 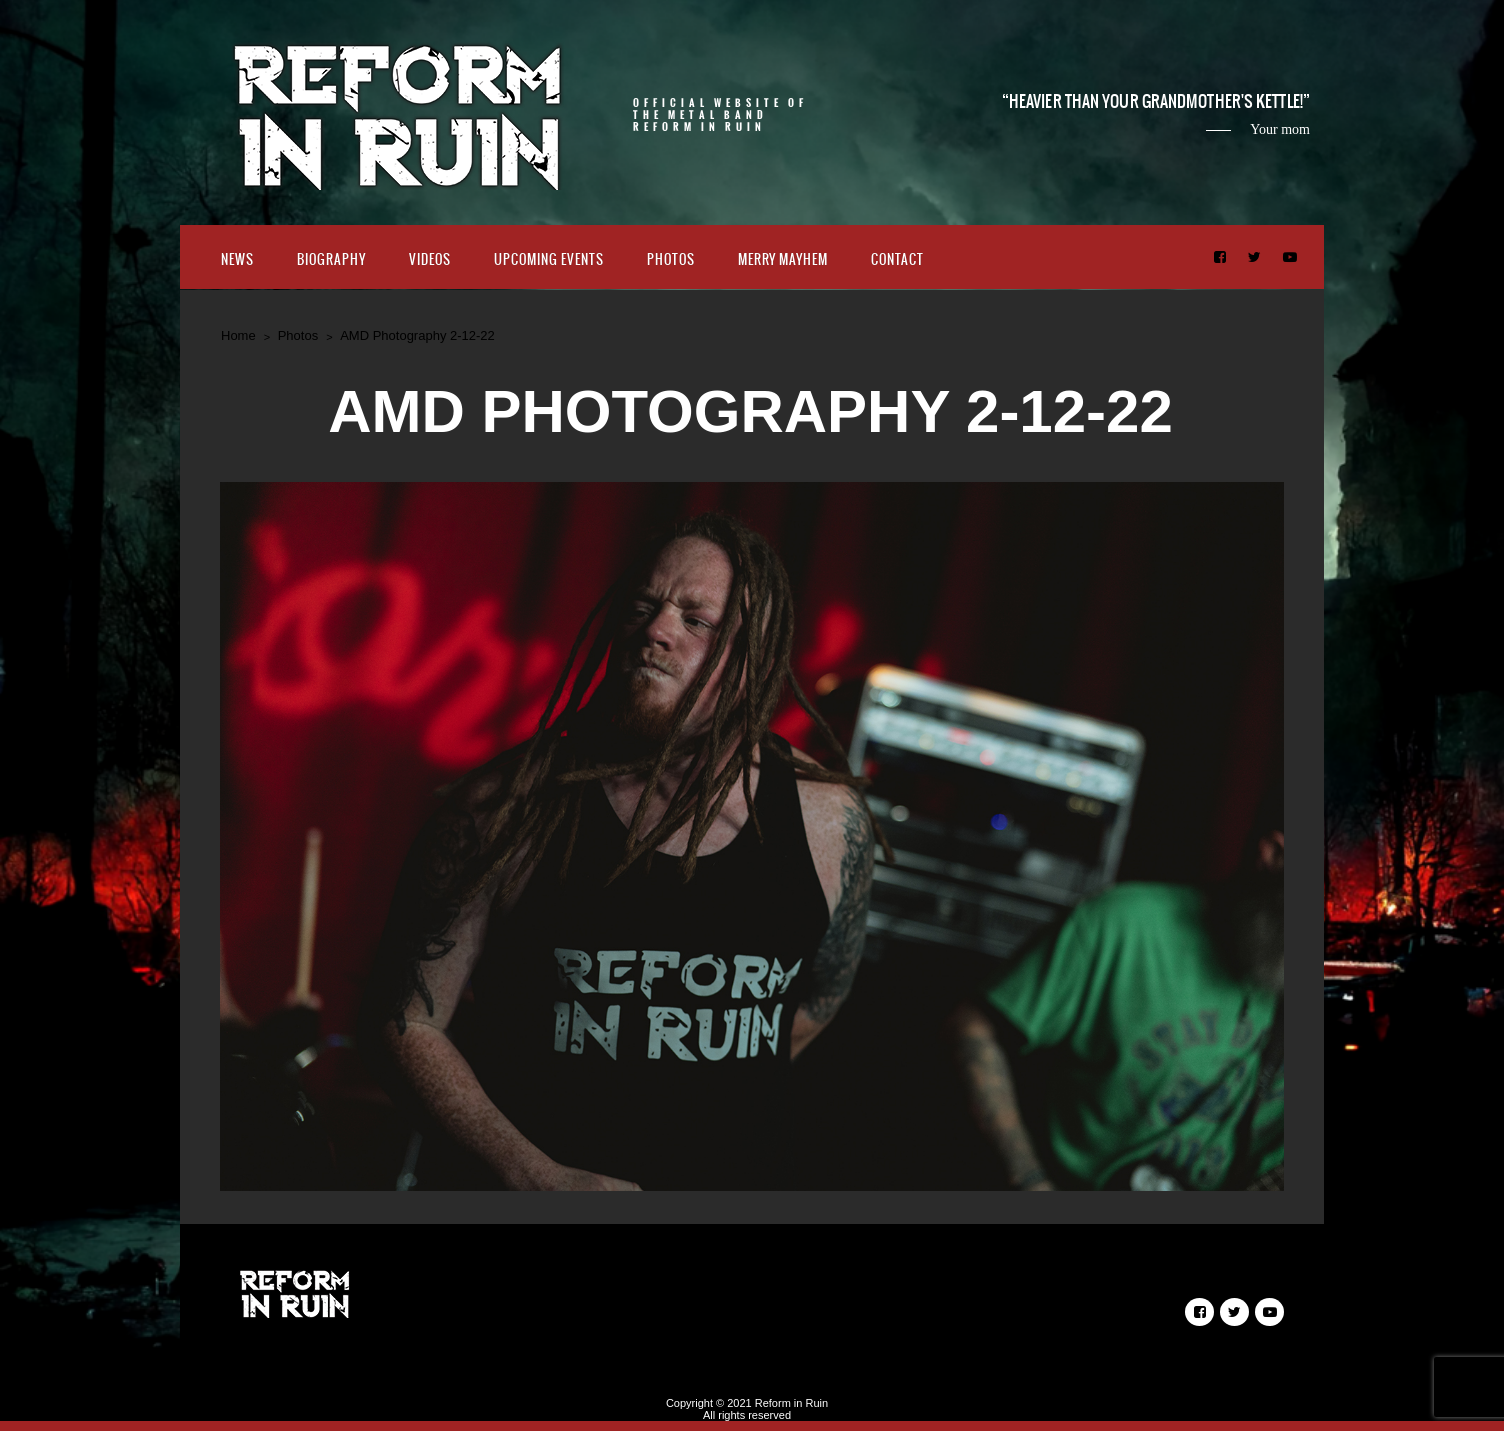 I want to click on Contact, so click(x=897, y=259).